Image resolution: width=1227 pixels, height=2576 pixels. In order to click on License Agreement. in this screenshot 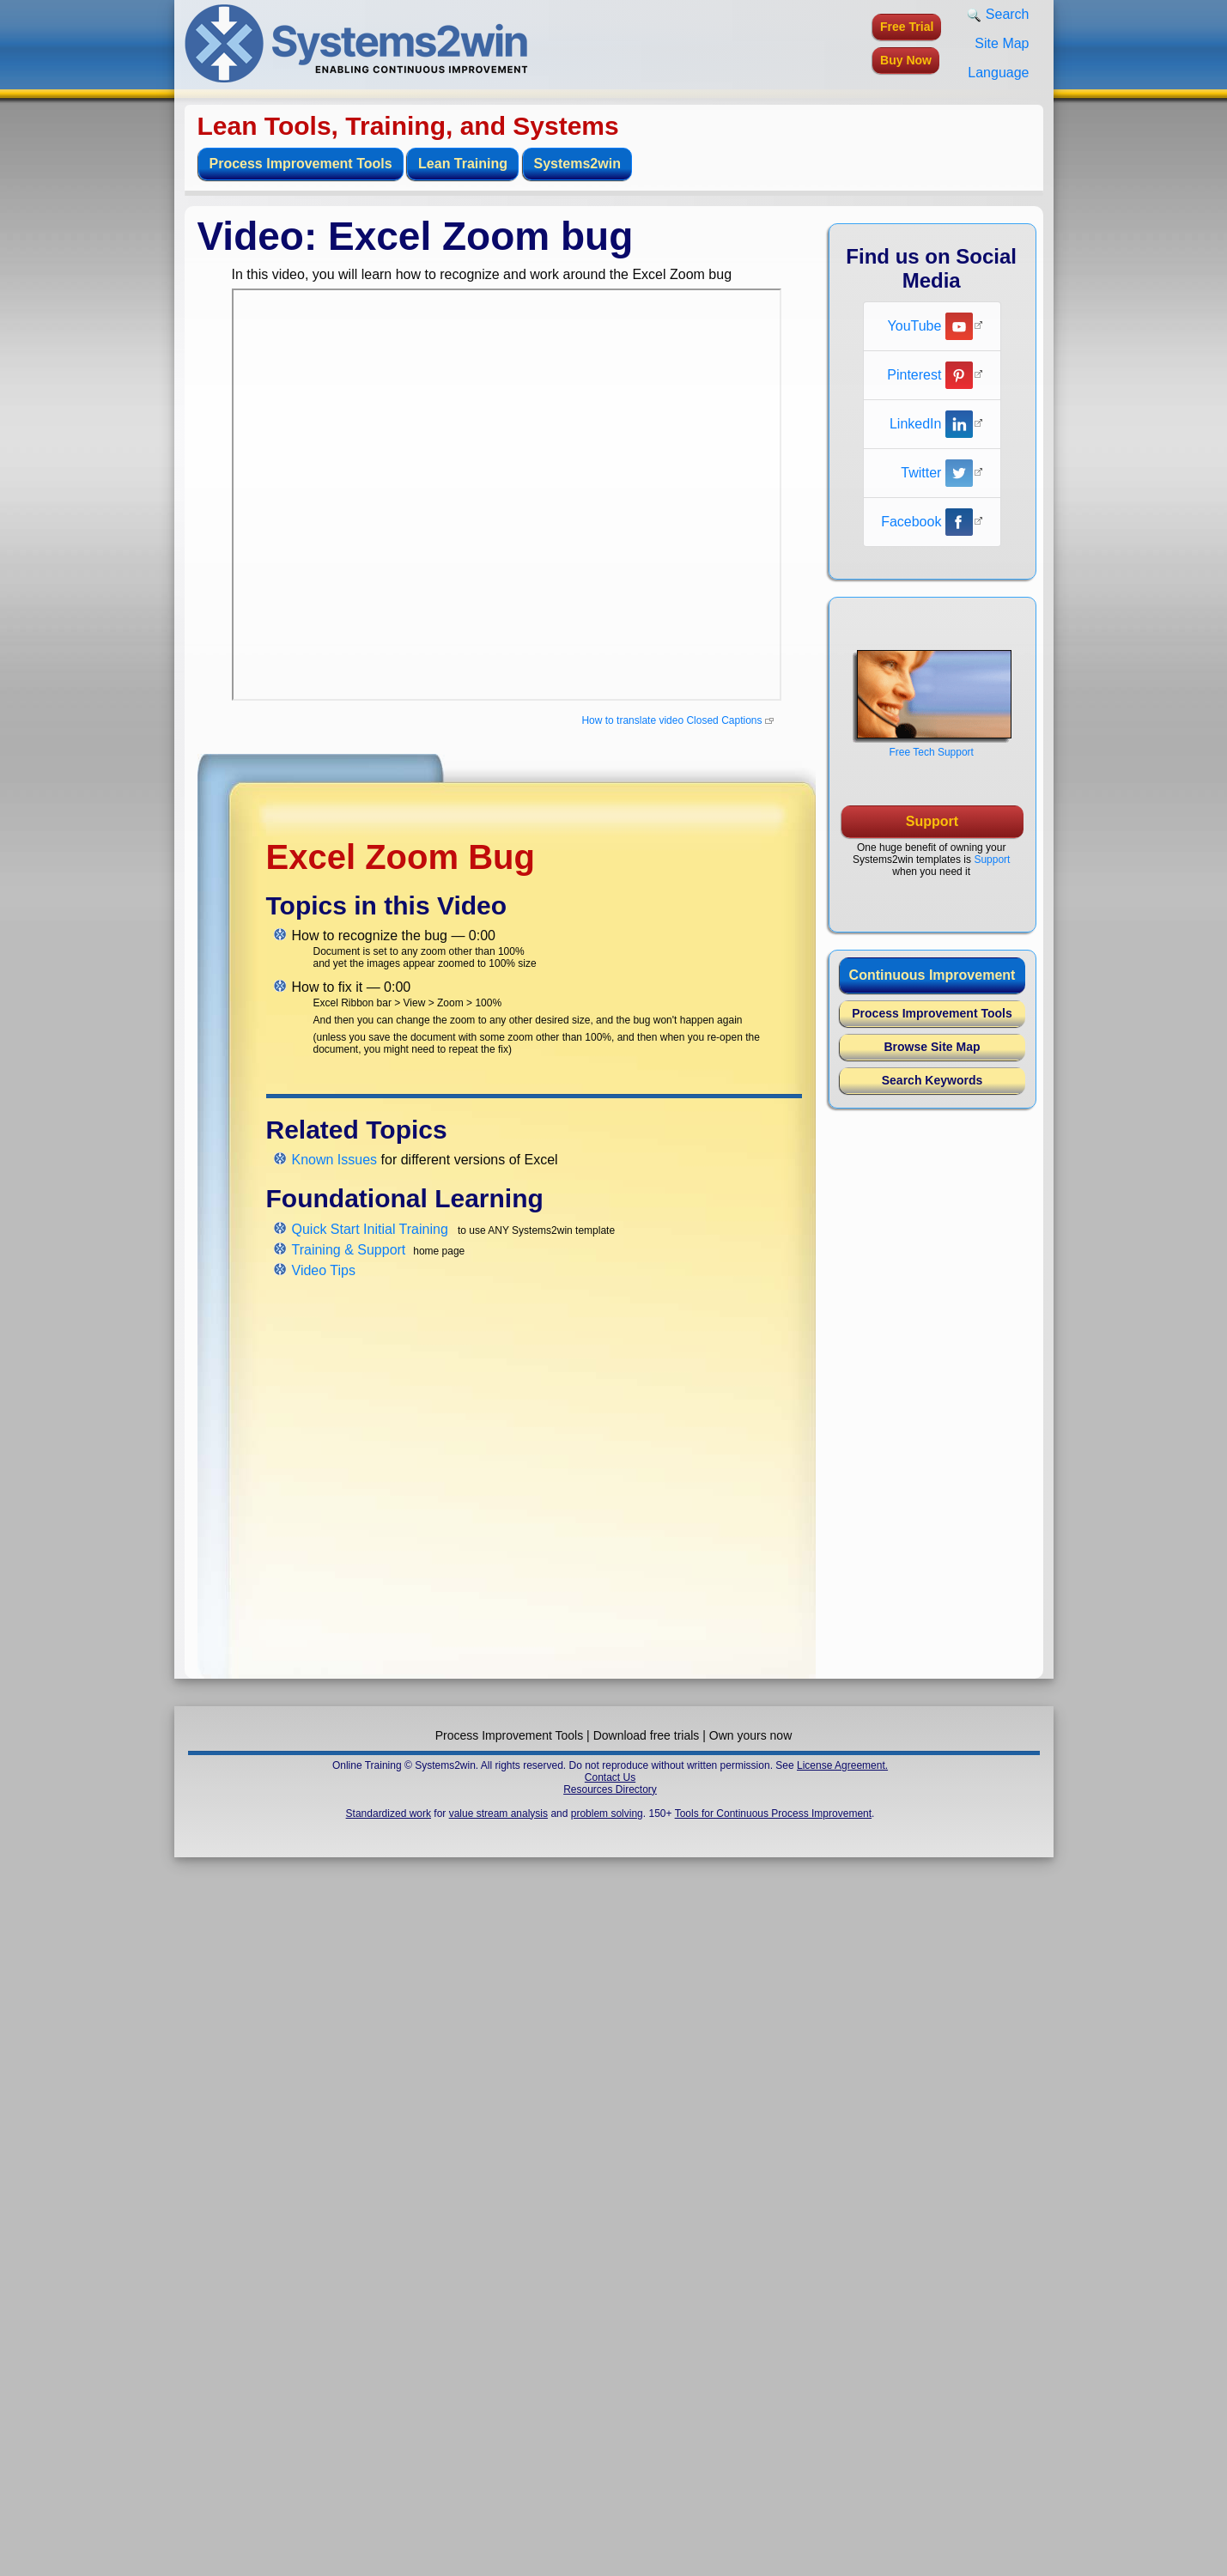, I will do `click(842, 1765)`.